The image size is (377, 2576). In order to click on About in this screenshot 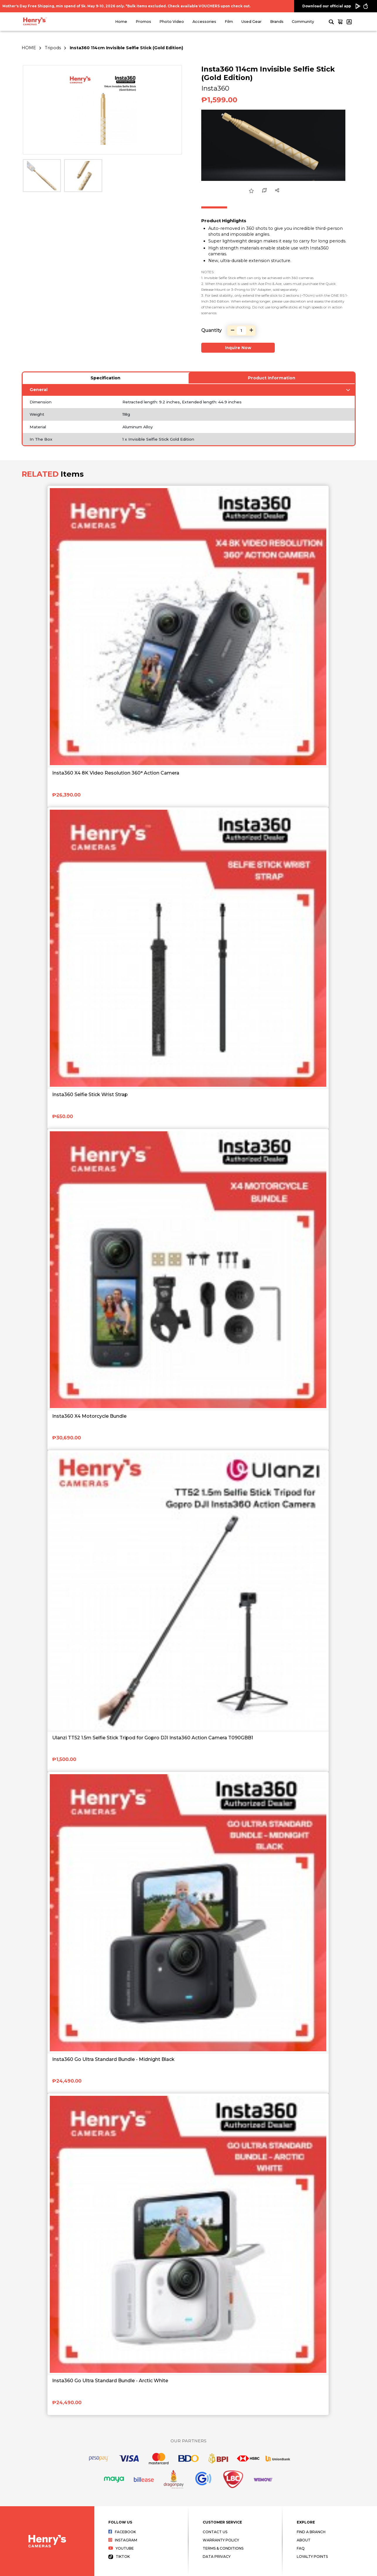, I will do `click(304, 2540)`.